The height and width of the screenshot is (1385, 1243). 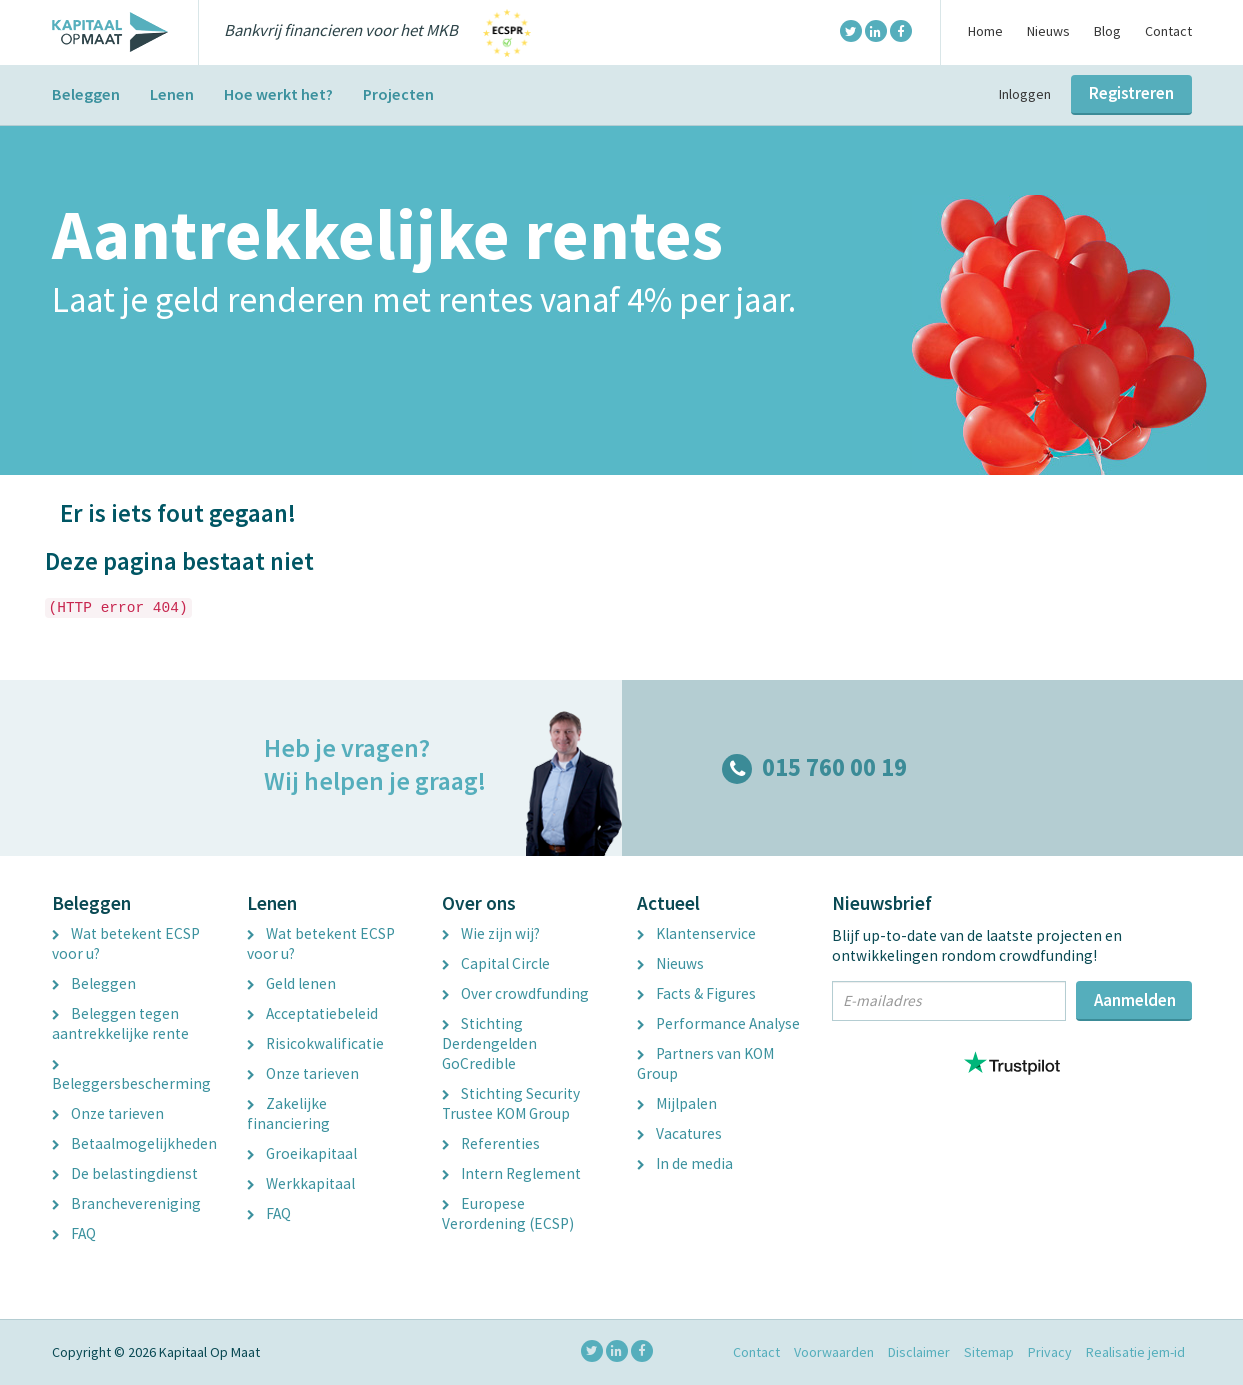 I want to click on Klantenservice, so click(x=696, y=933).